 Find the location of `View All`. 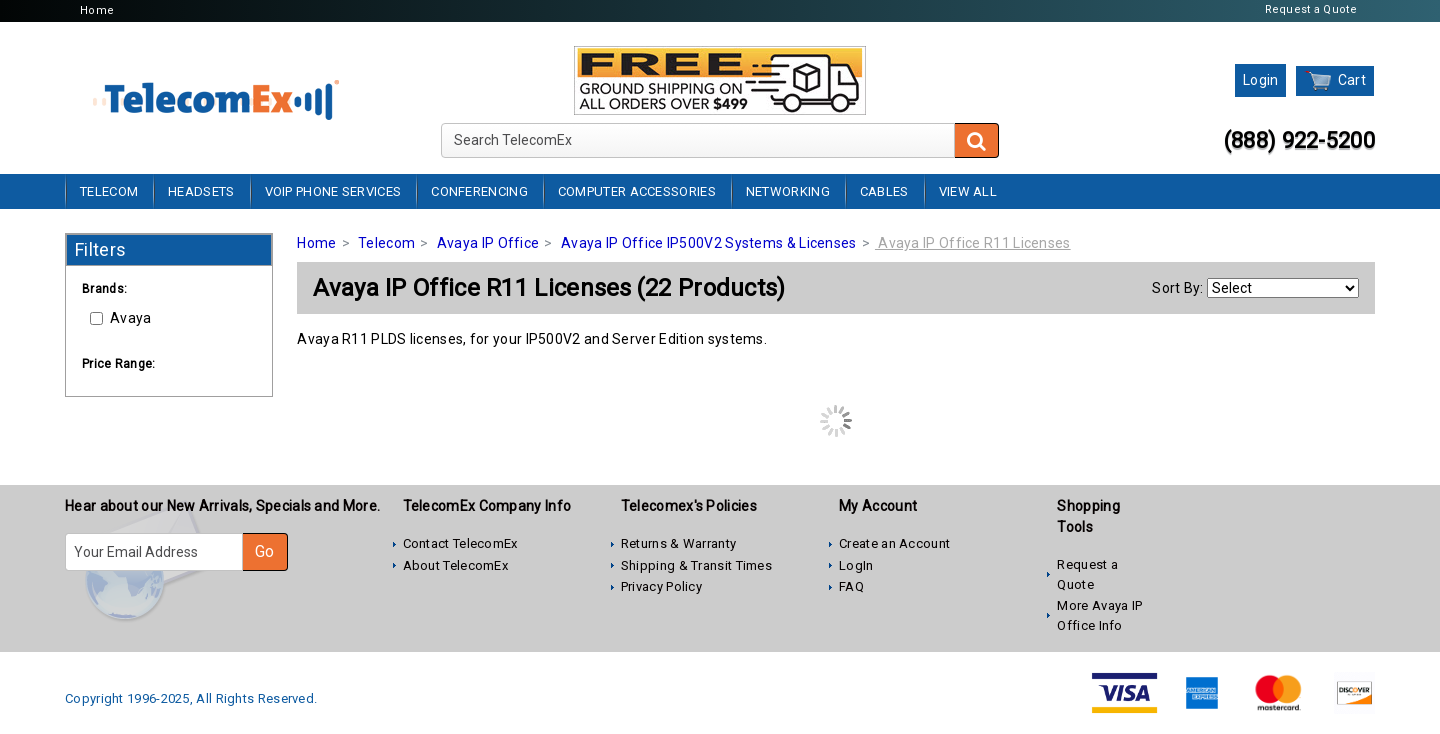

View All is located at coordinates (968, 191).